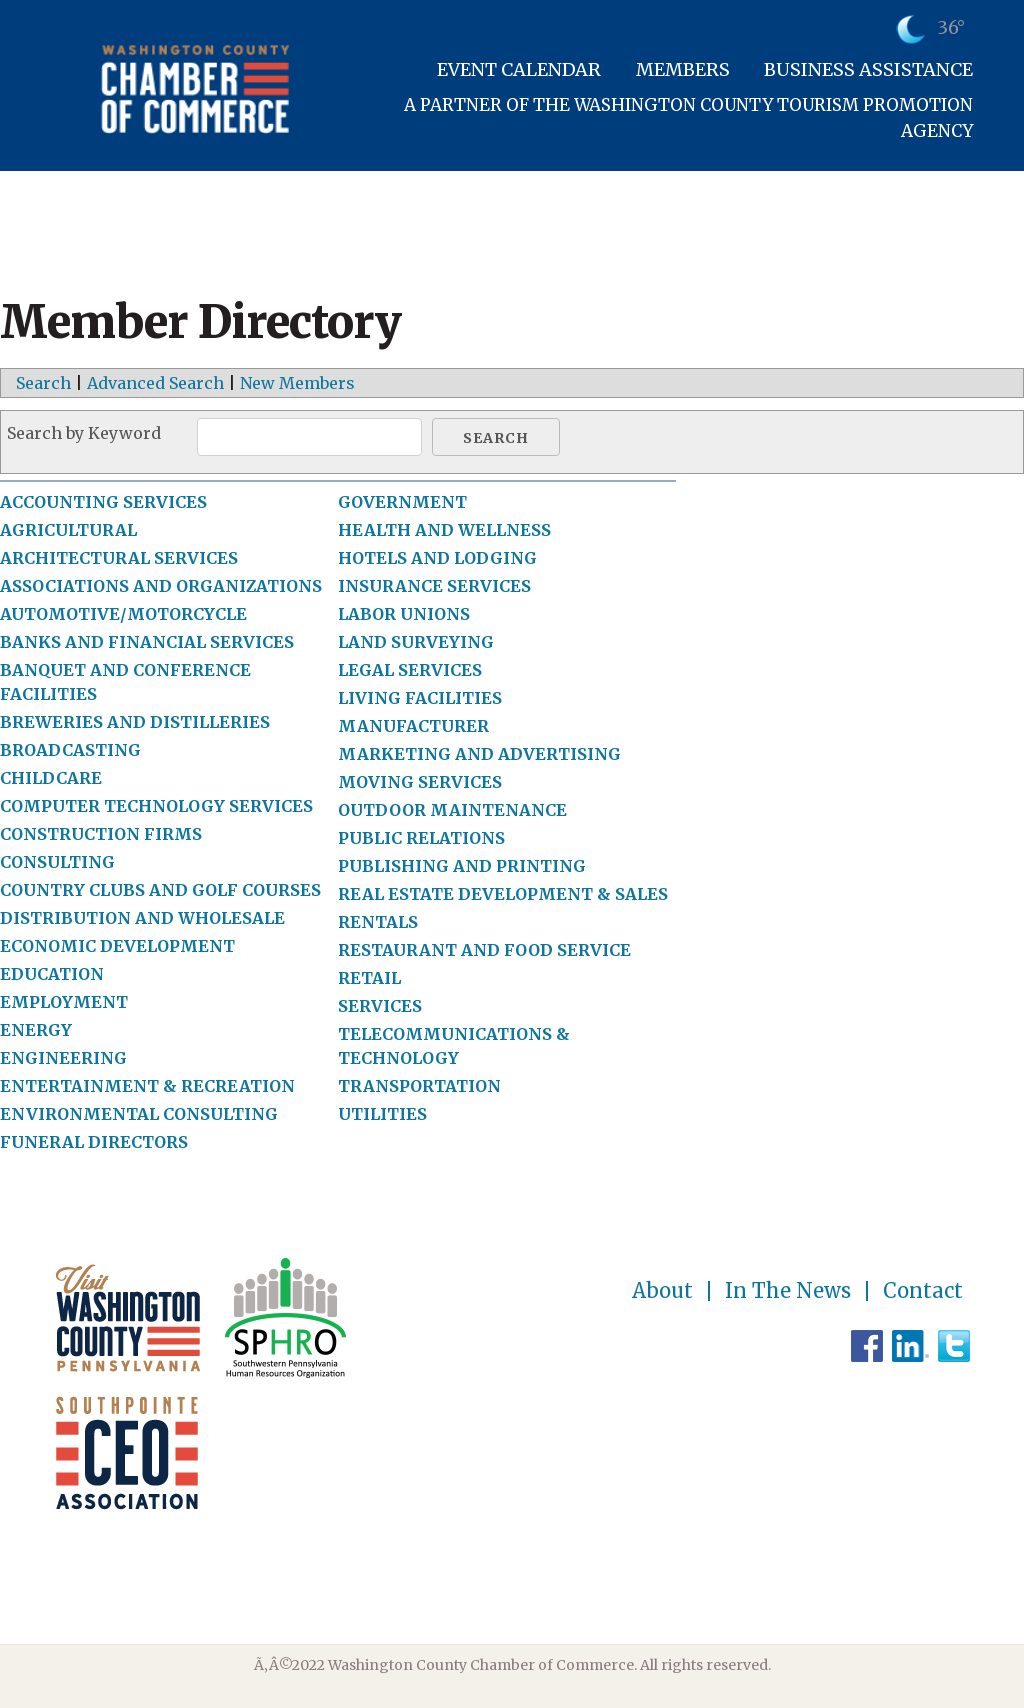 The width and height of the screenshot is (1024, 1708). I want to click on CONSTRUCTION FIRMS, so click(101, 834).